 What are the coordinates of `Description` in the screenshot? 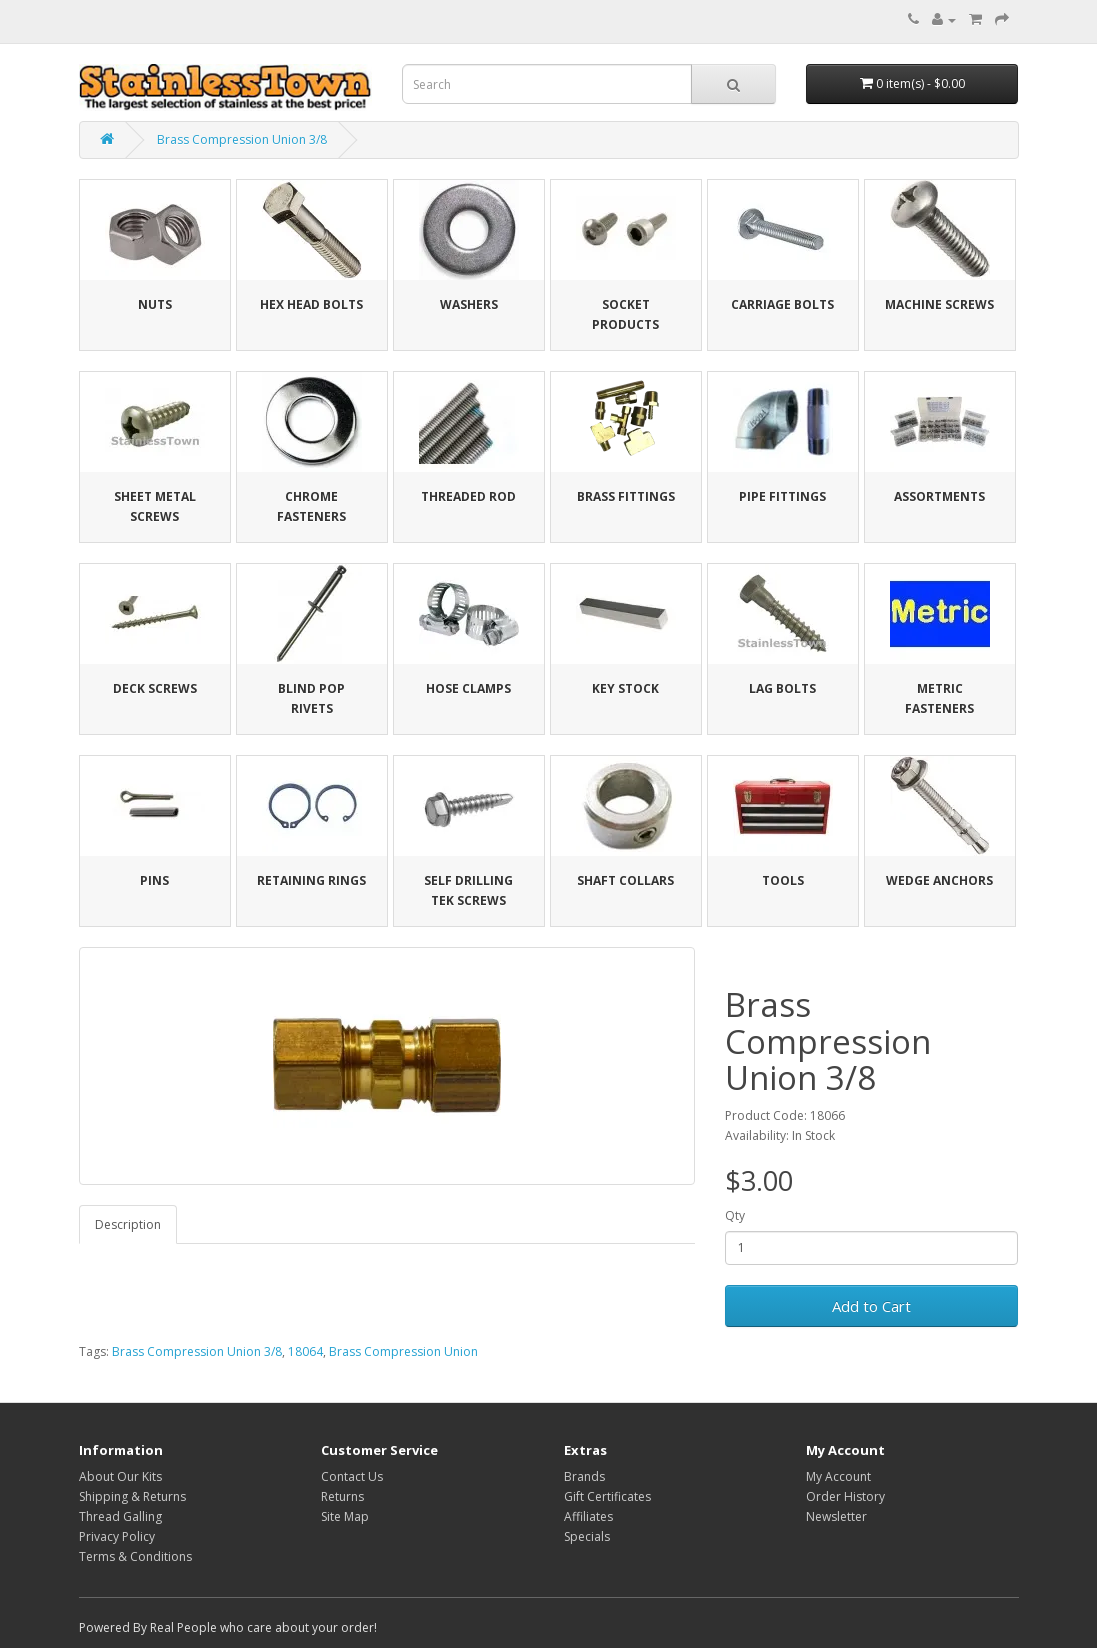 It's located at (128, 1224).